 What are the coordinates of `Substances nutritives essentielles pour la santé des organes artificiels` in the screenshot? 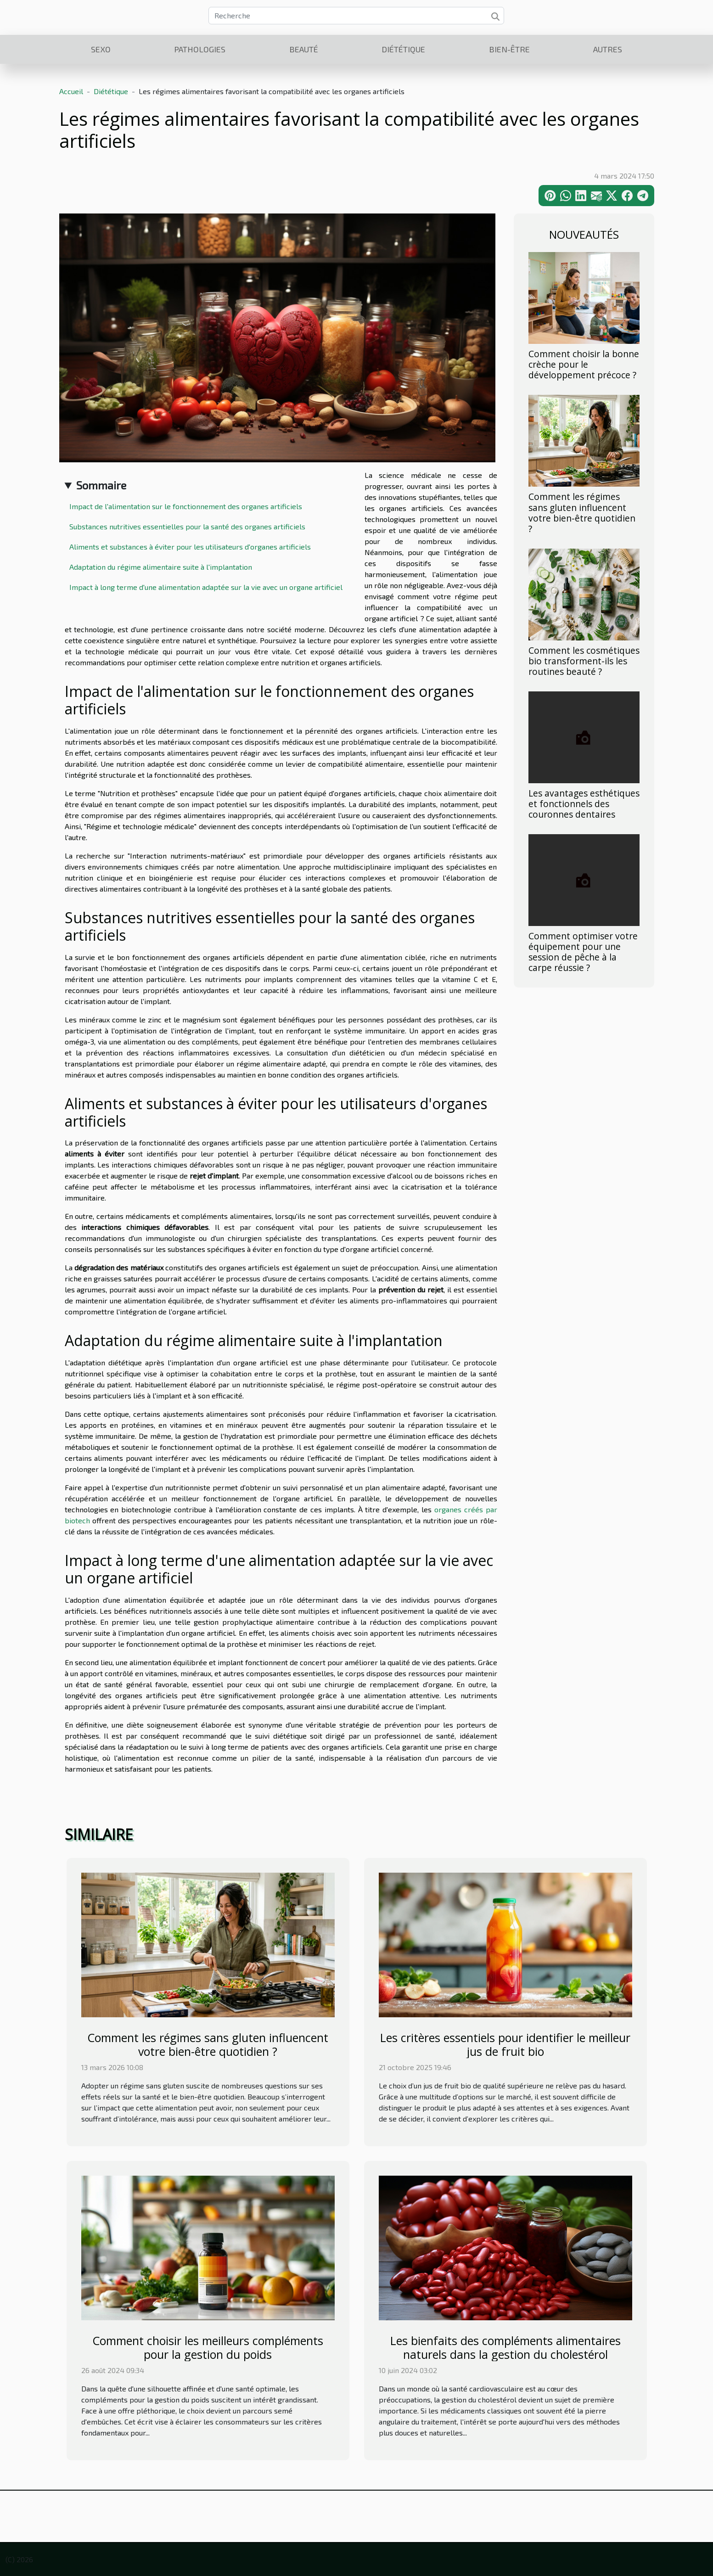 It's located at (187, 526).